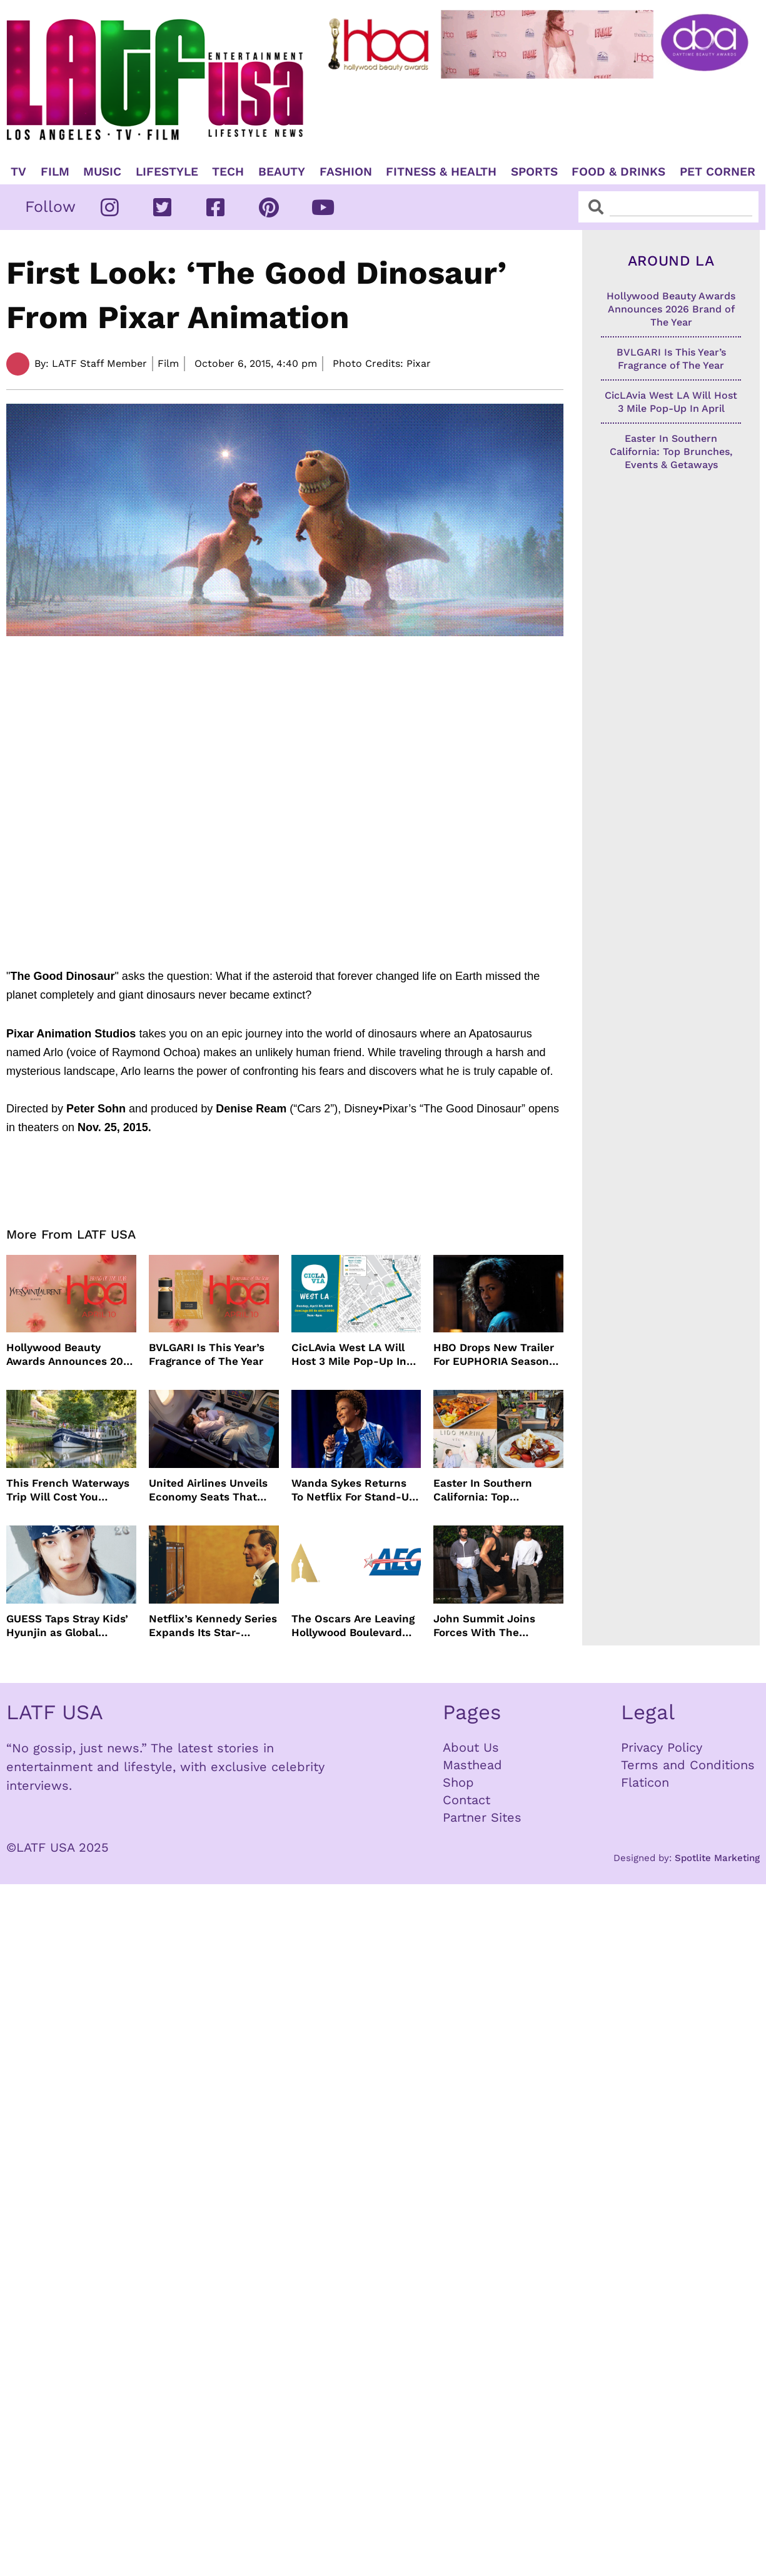 The height and width of the screenshot is (2576, 766). What do you see at coordinates (458, 1782) in the screenshot?
I see `Shop` at bounding box center [458, 1782].